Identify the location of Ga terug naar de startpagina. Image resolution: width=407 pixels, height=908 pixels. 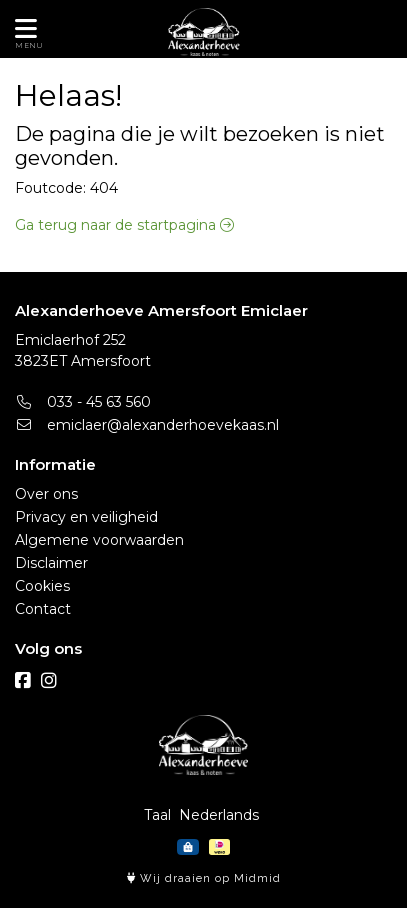
(124, 225).